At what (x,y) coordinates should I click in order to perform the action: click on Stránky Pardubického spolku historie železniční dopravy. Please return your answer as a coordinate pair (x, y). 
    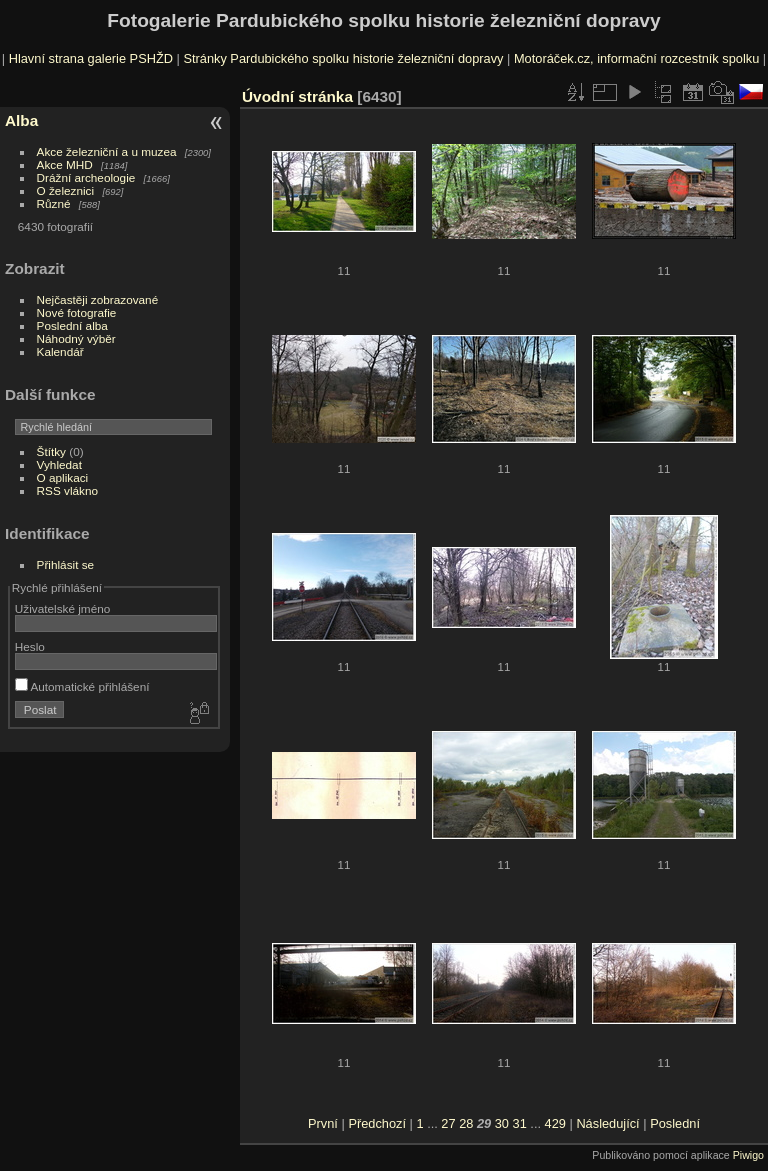
    Looking at the image, I should click on (343, 58).